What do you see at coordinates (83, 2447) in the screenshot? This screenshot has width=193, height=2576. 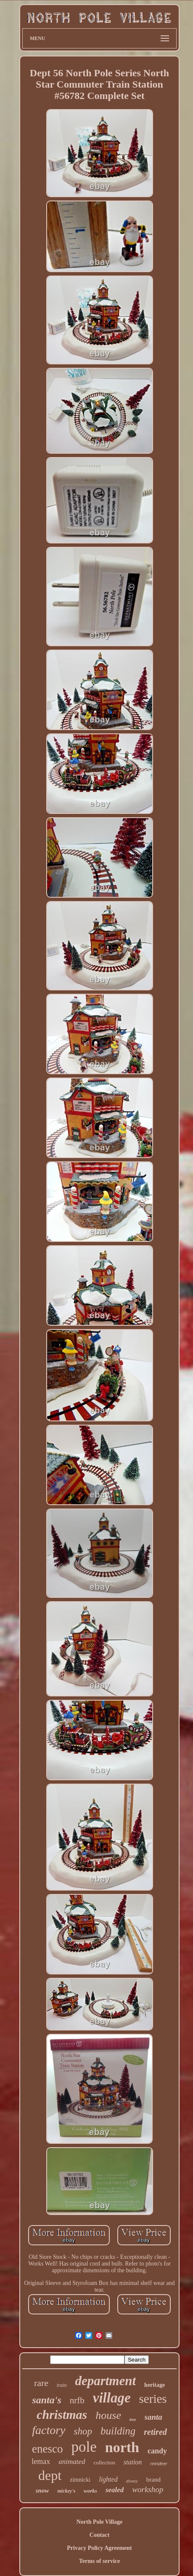 I see `pole` at bounding box center [83, 2447].